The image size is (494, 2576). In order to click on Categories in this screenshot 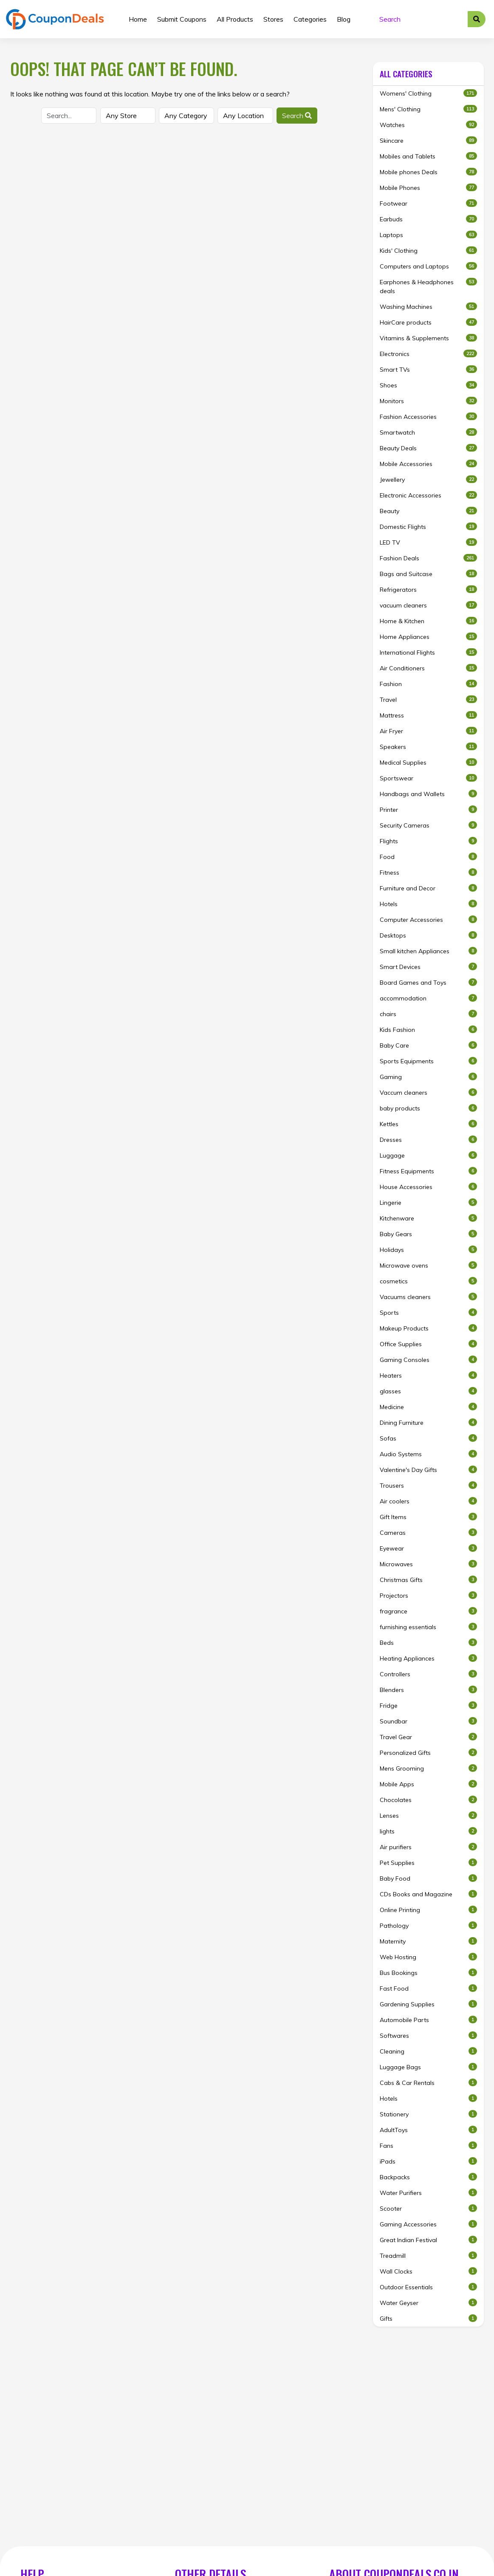, I will do `click(310, 19)`.